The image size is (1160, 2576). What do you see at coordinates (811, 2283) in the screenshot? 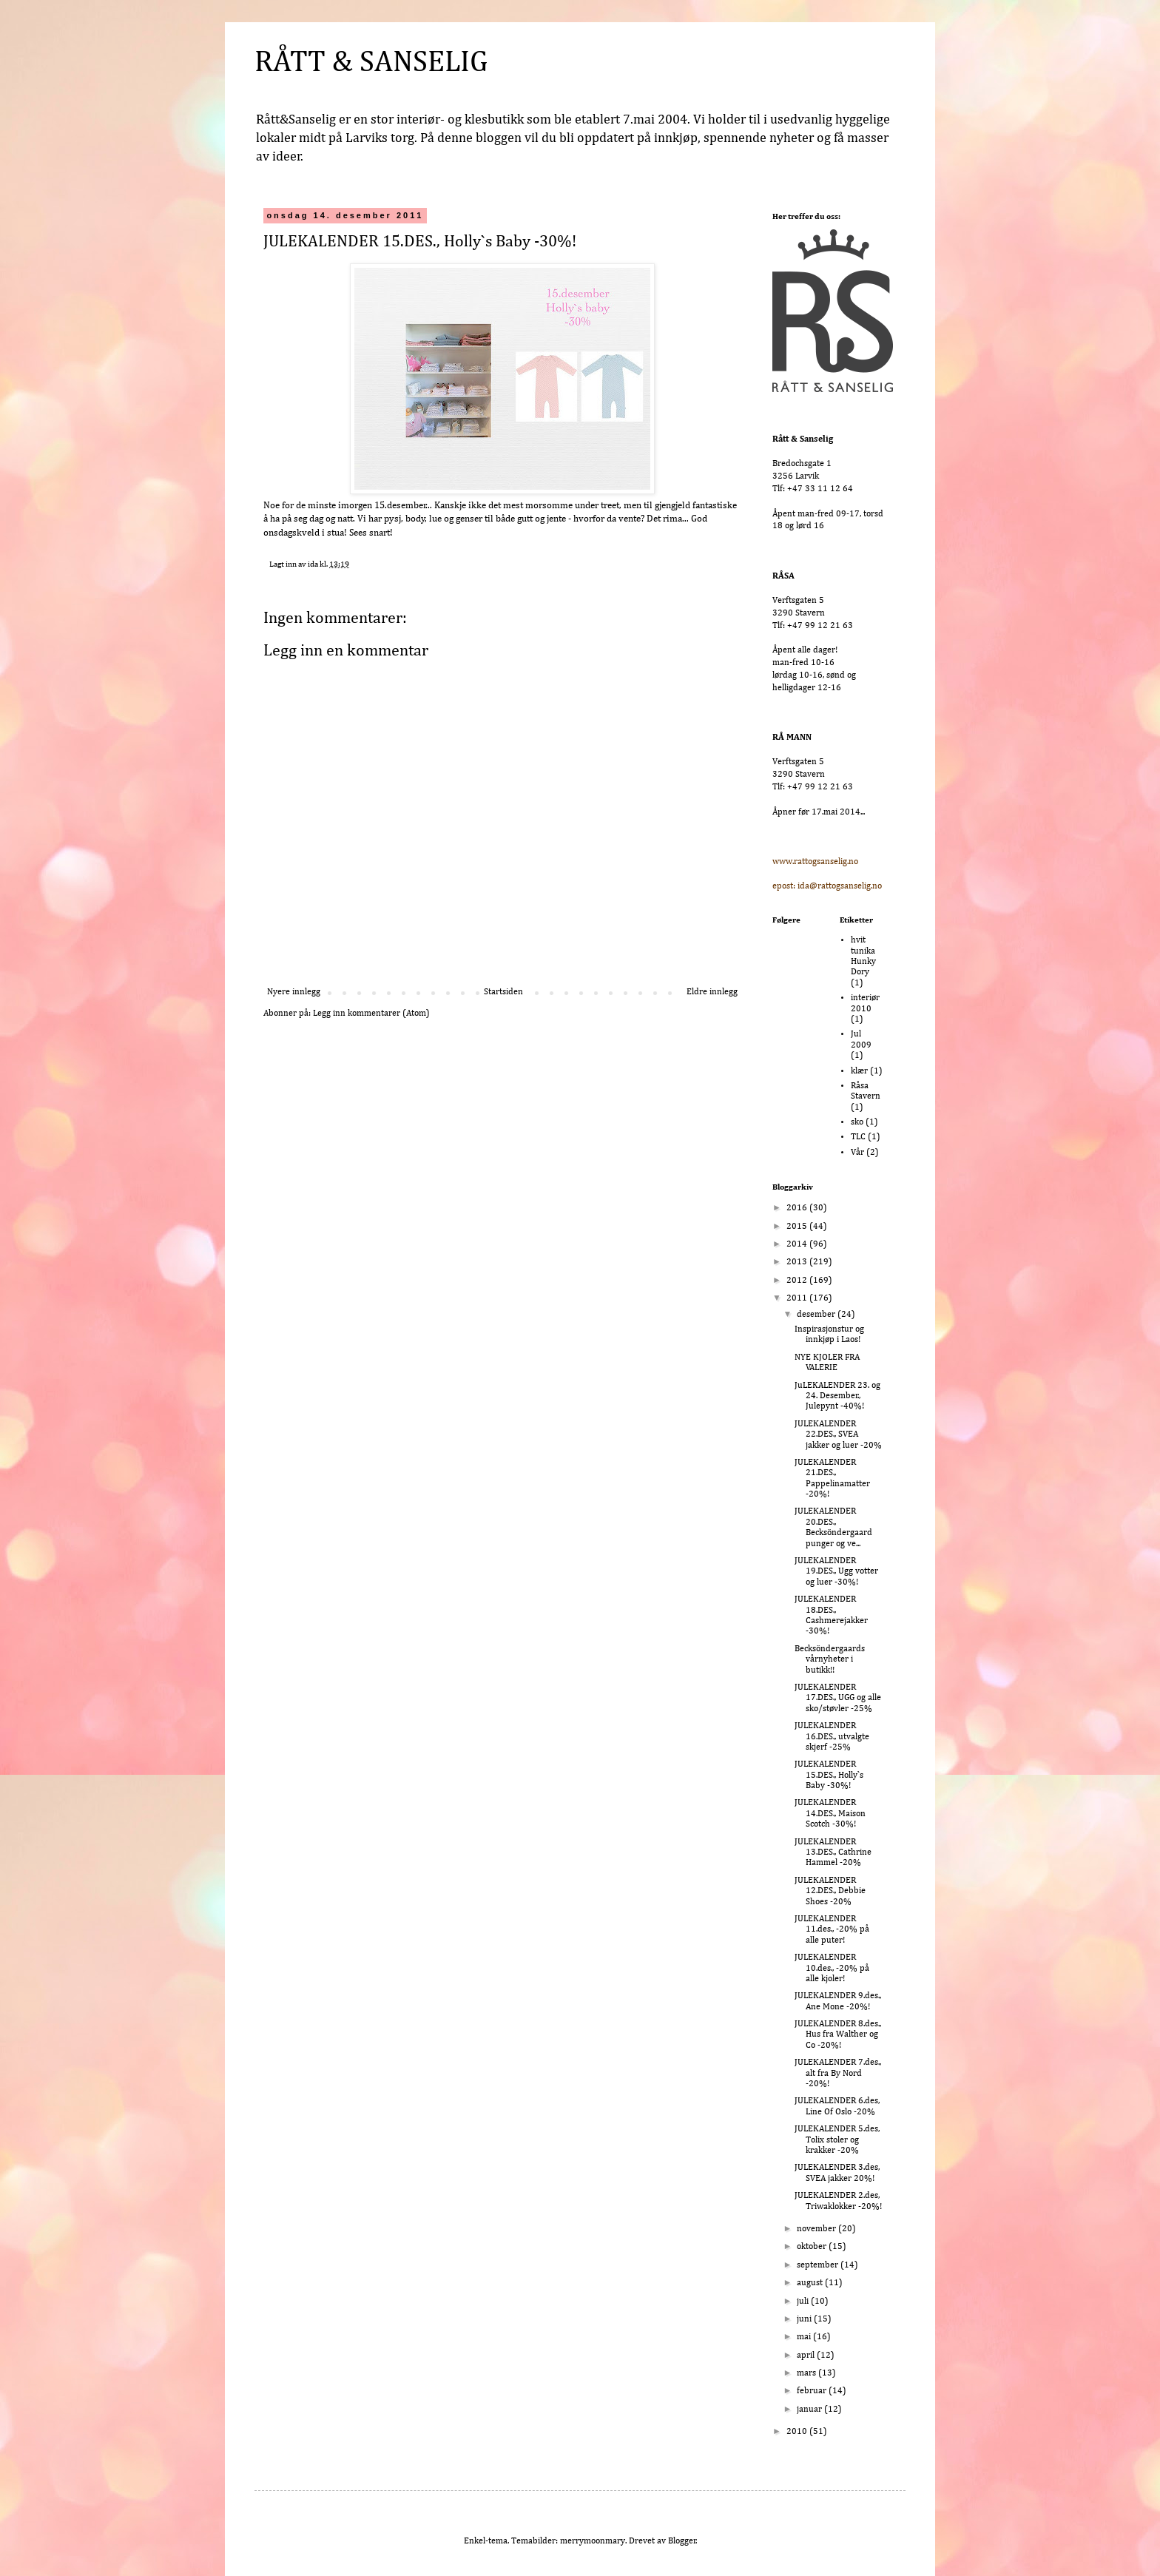
I see `august` at bounding box center [811, 2283].